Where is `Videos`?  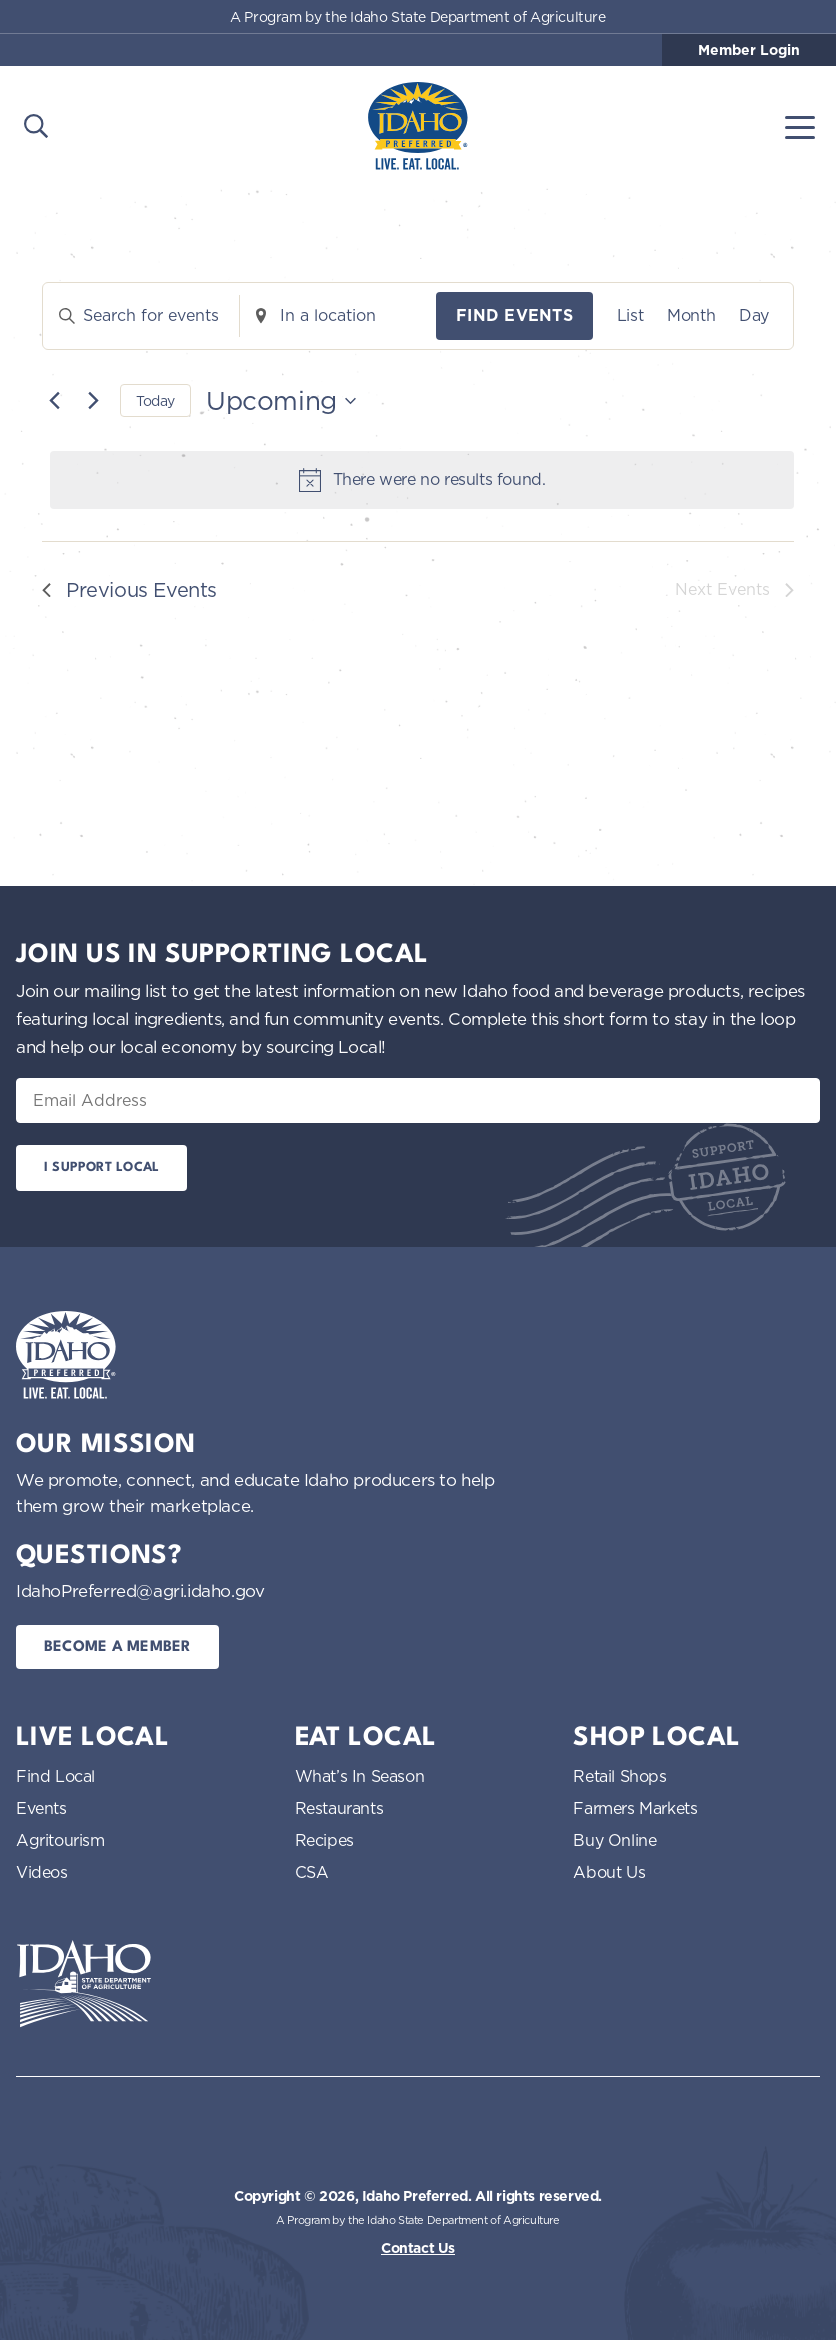 Videos is located at coordinates (42, 1872).